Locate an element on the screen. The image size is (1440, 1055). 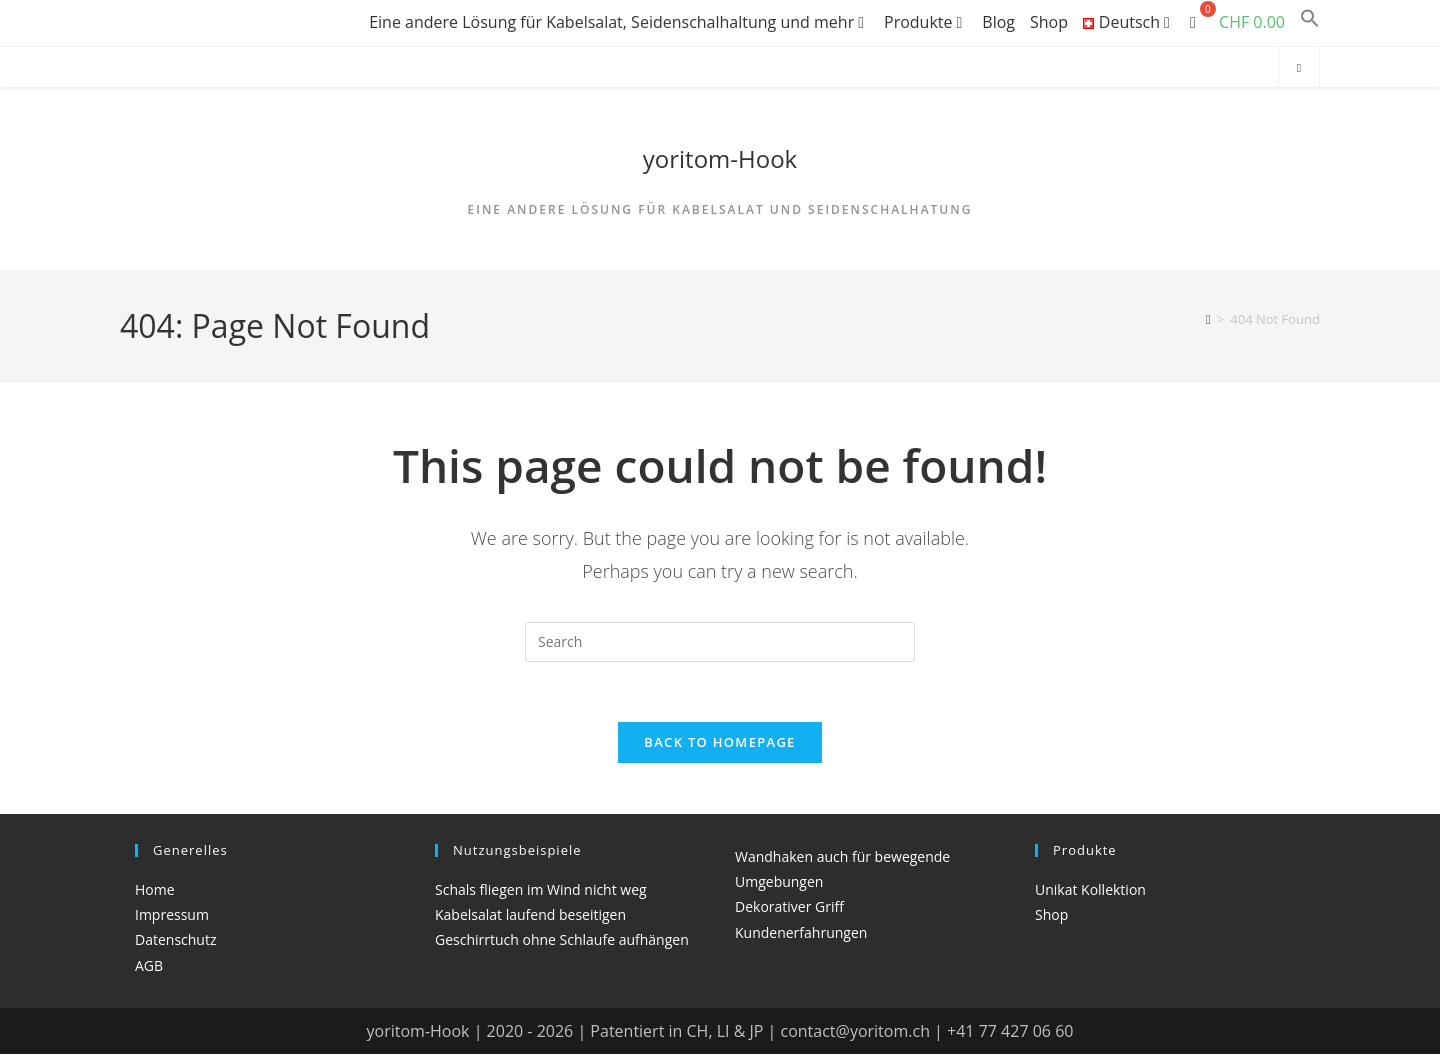
AGB is located at coordinates (149, 966).